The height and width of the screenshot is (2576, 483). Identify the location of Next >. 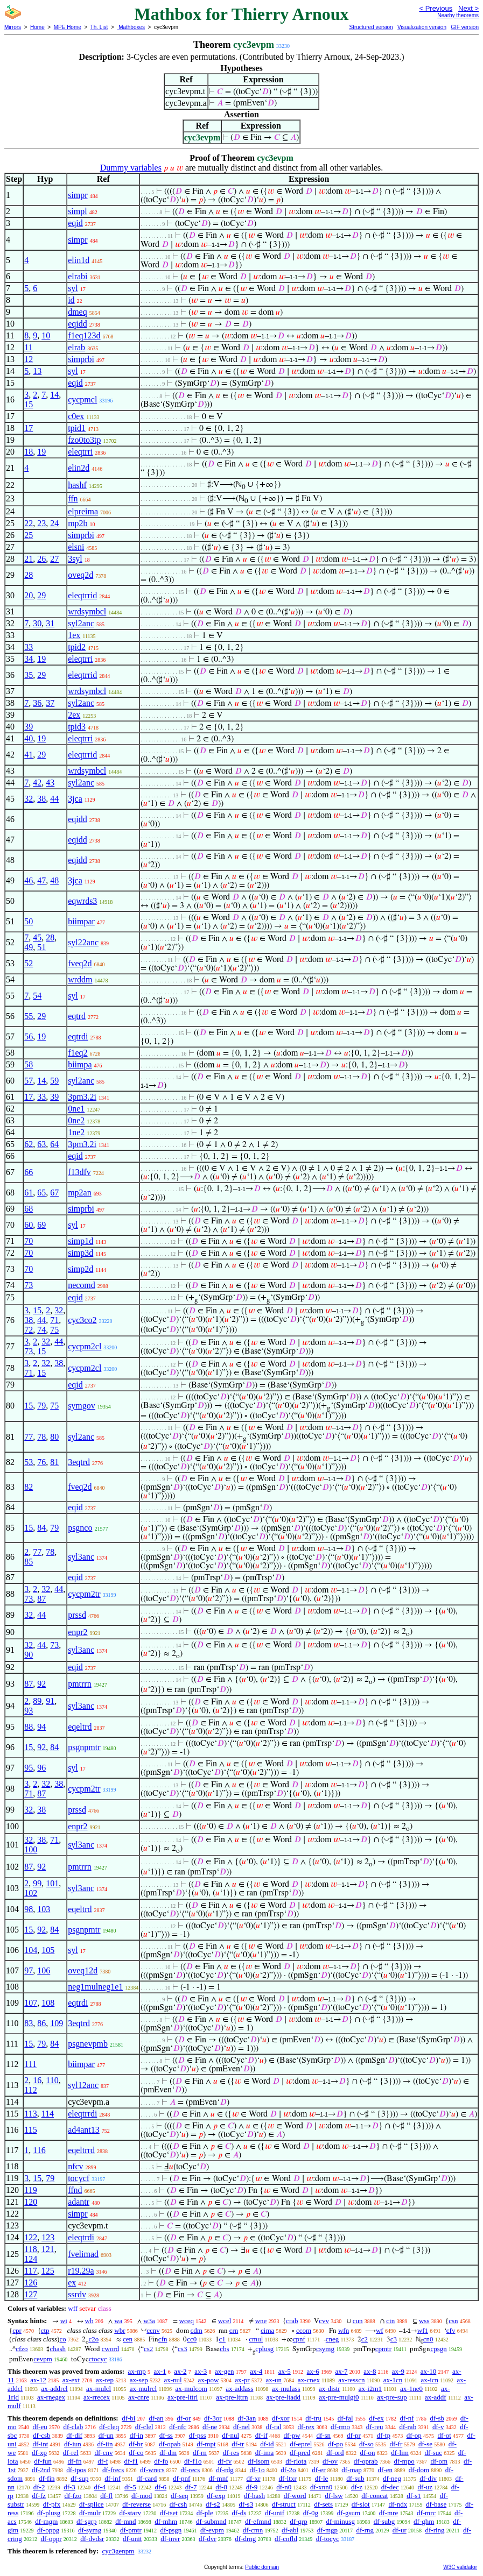
(468, 8).